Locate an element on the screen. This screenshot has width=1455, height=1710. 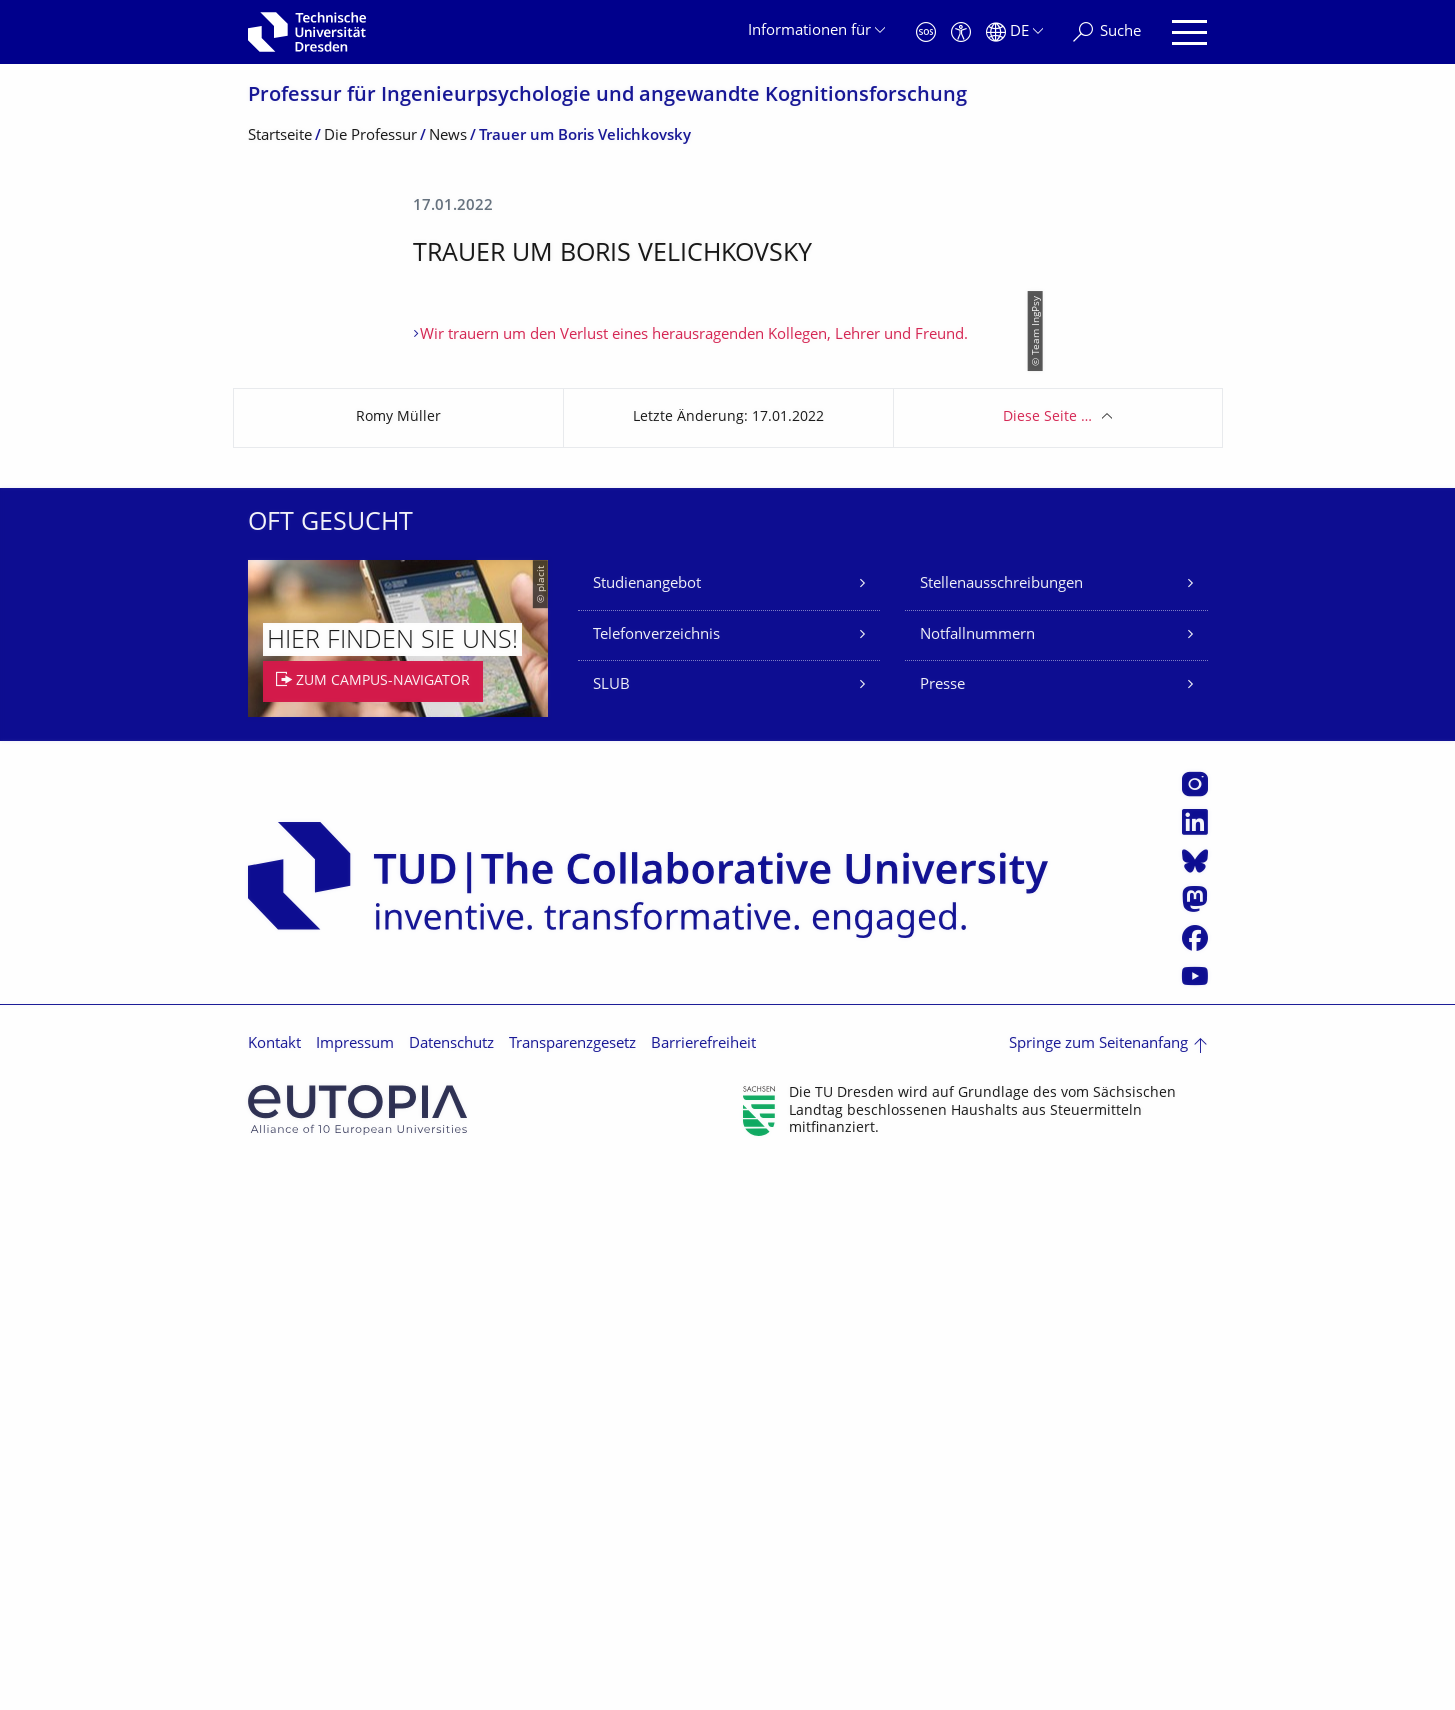
Telefonverzeichnis is located at coordinates (656, 1177).